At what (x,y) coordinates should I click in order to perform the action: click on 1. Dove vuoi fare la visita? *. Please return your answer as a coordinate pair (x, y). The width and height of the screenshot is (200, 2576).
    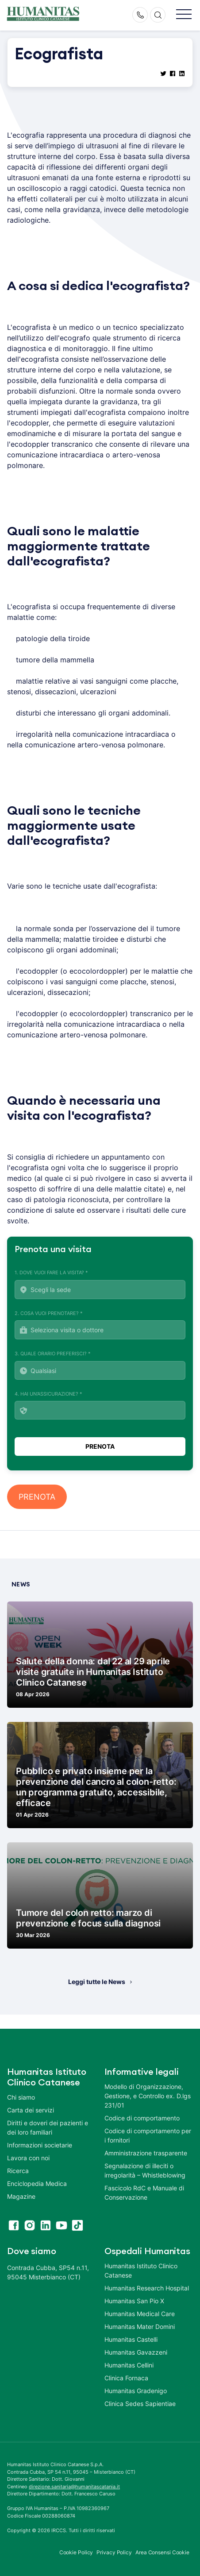
    Looking at the image, I should click on (100, 1284).